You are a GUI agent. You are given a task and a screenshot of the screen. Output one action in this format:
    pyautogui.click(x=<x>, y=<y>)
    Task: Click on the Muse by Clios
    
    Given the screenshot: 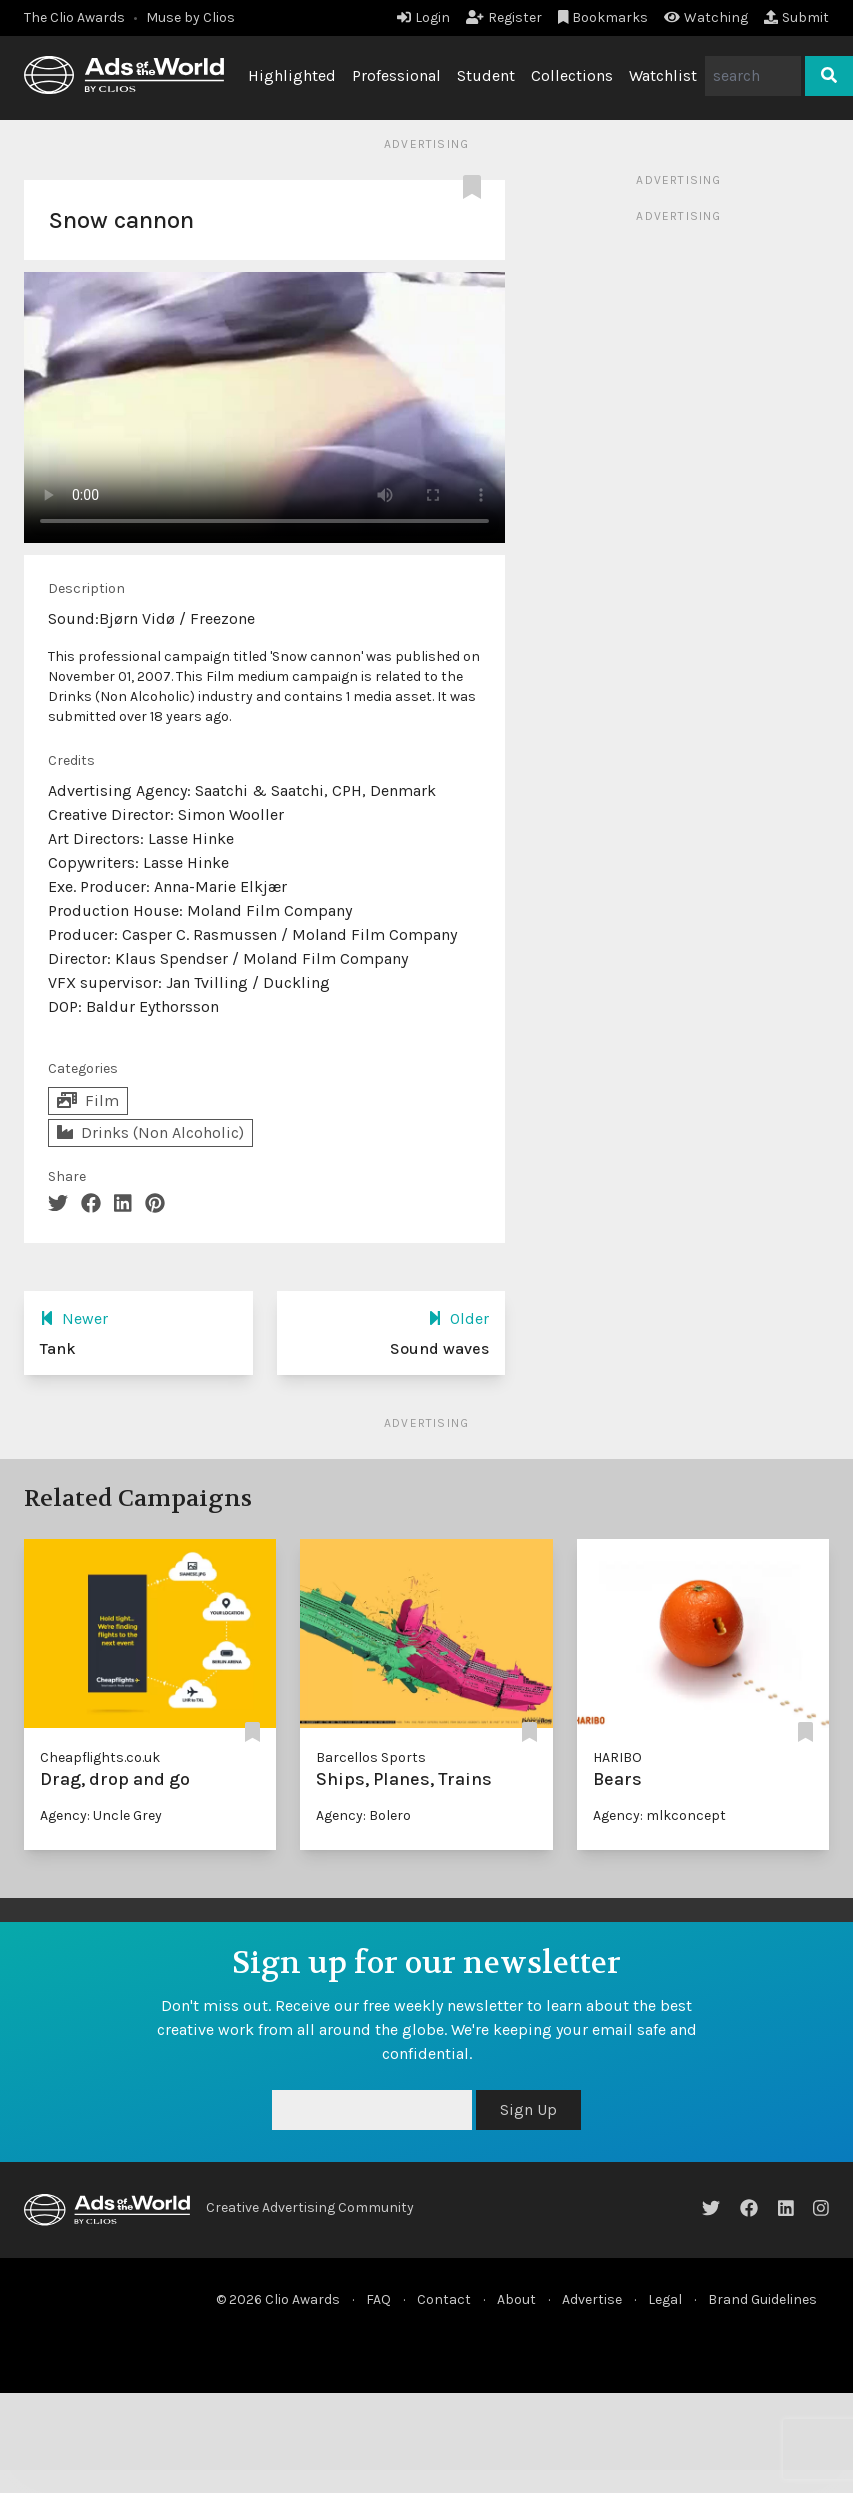 What is the action you would take?
    pyautogui.click(x=190, y=17)
    